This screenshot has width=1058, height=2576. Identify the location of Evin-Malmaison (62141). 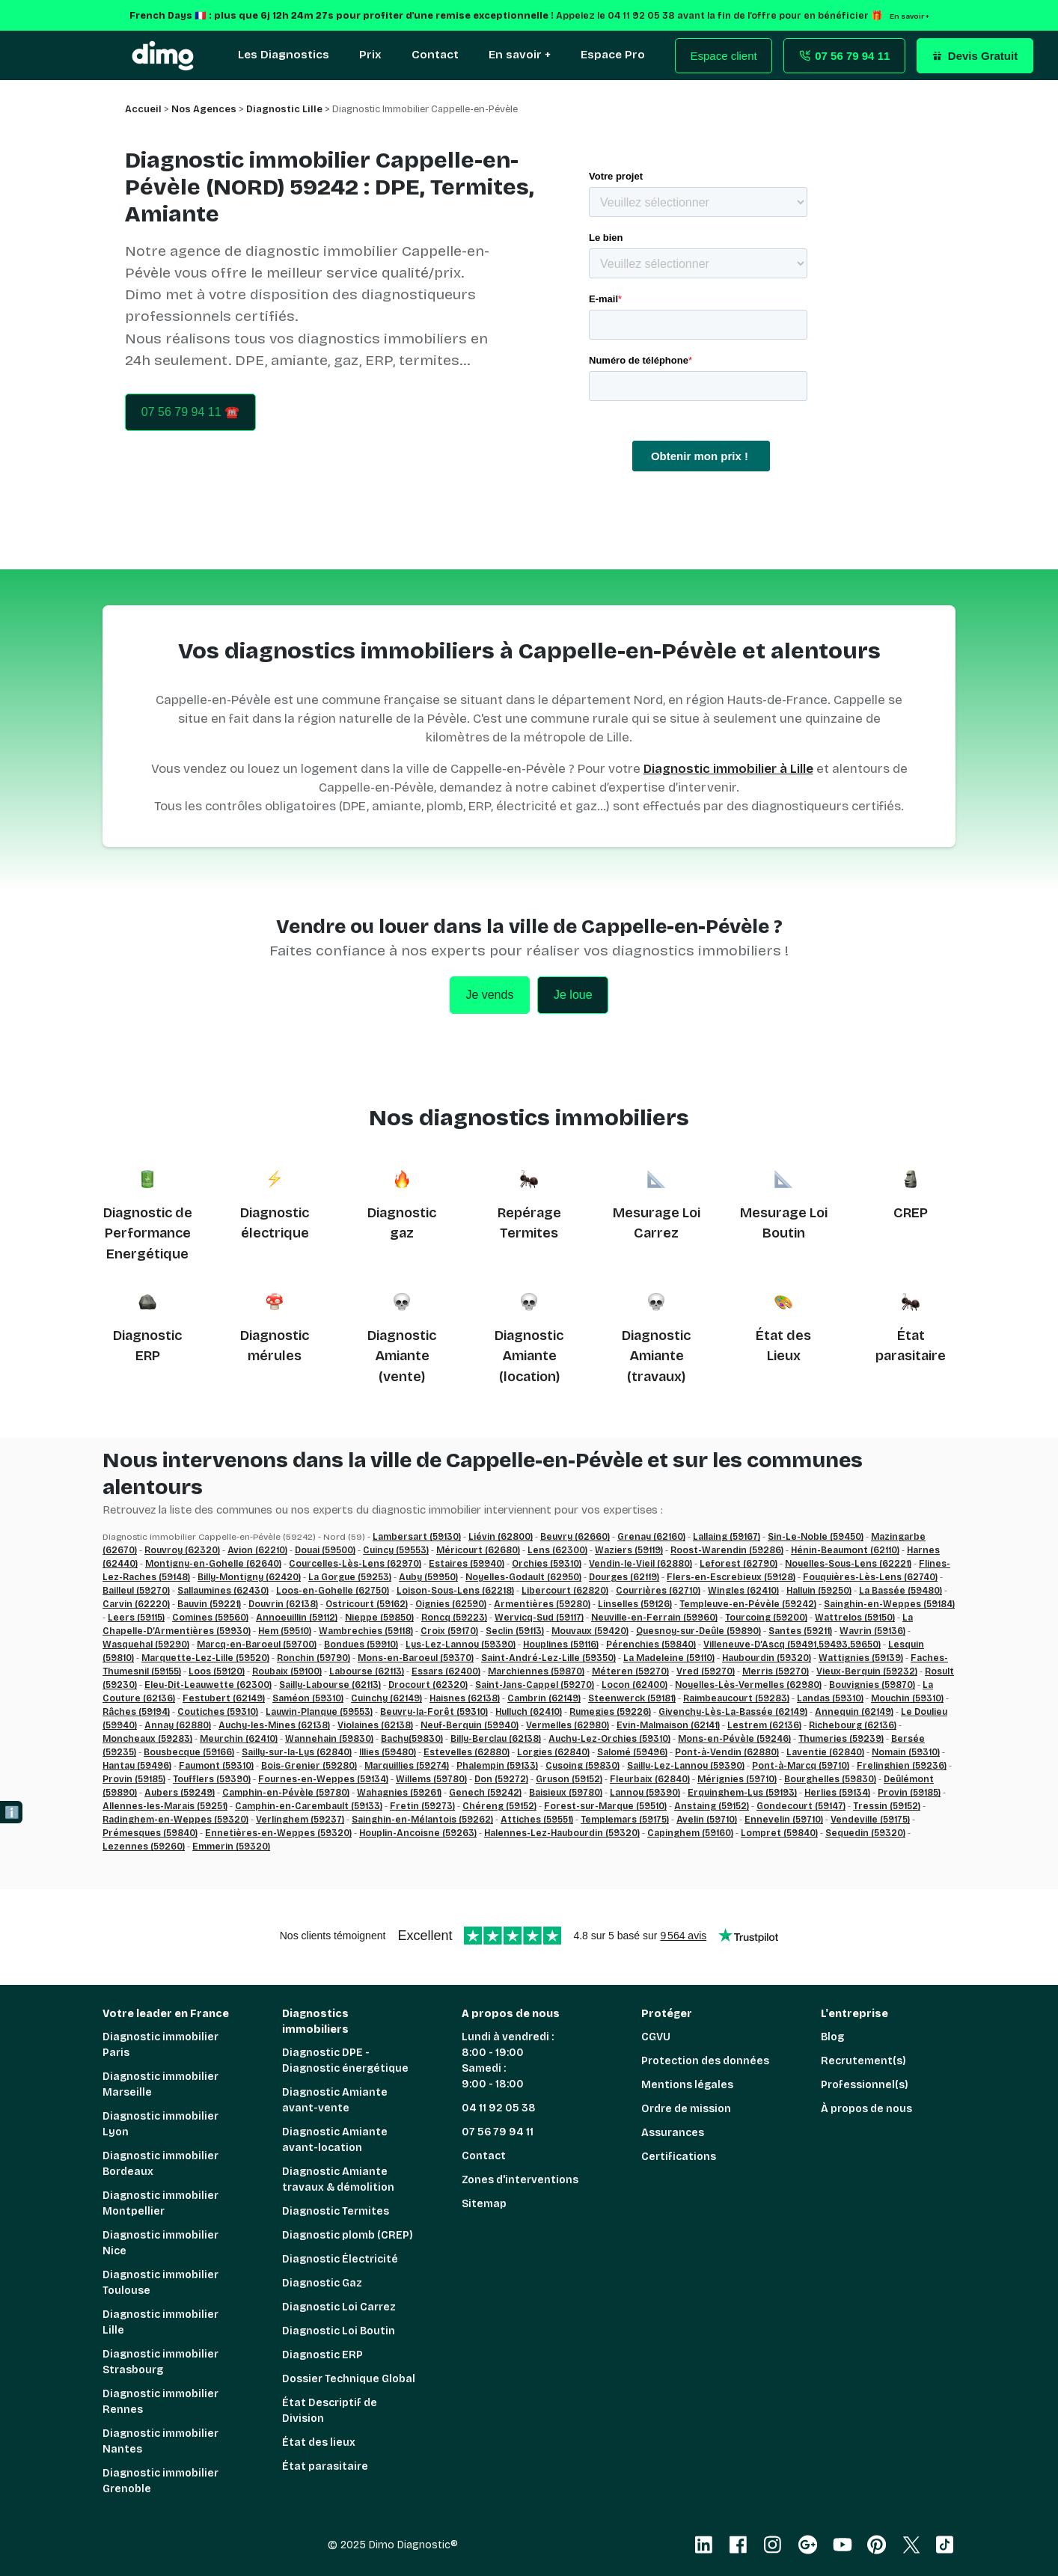
(668, 1725).